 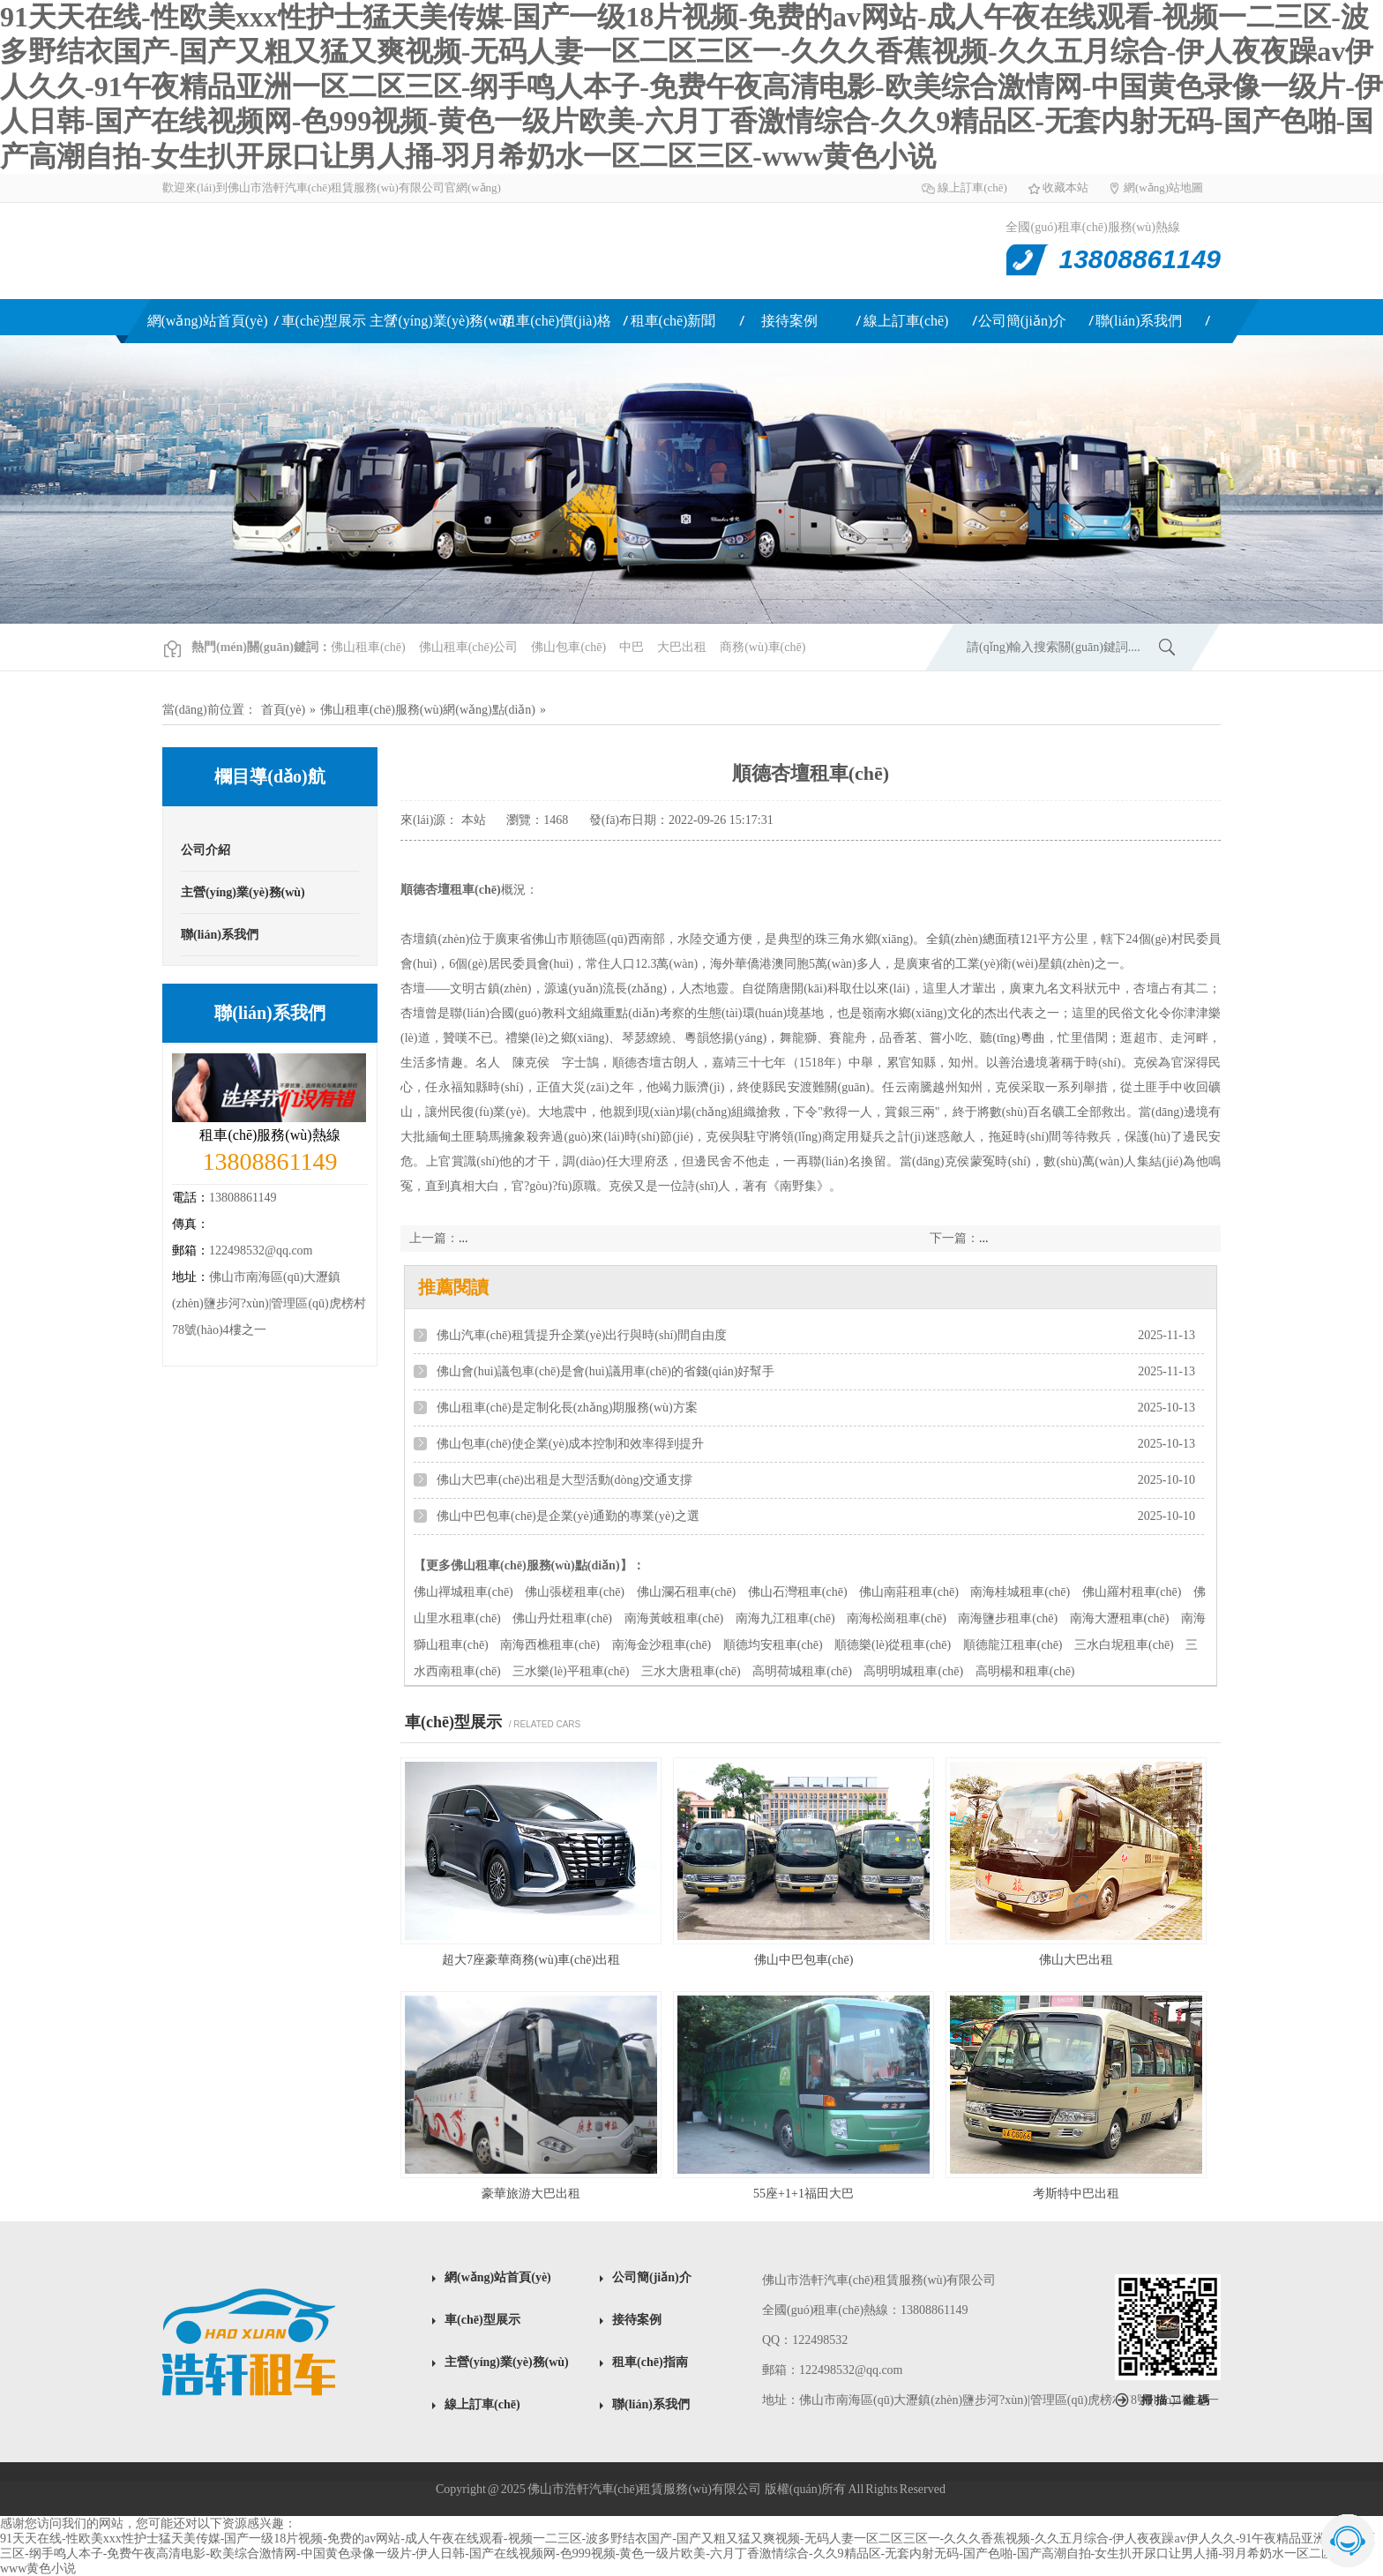 What do you see at coordinates (1065, 187) in the screenshot?
I see `收藏本站` at bounding box center [1065, 187].